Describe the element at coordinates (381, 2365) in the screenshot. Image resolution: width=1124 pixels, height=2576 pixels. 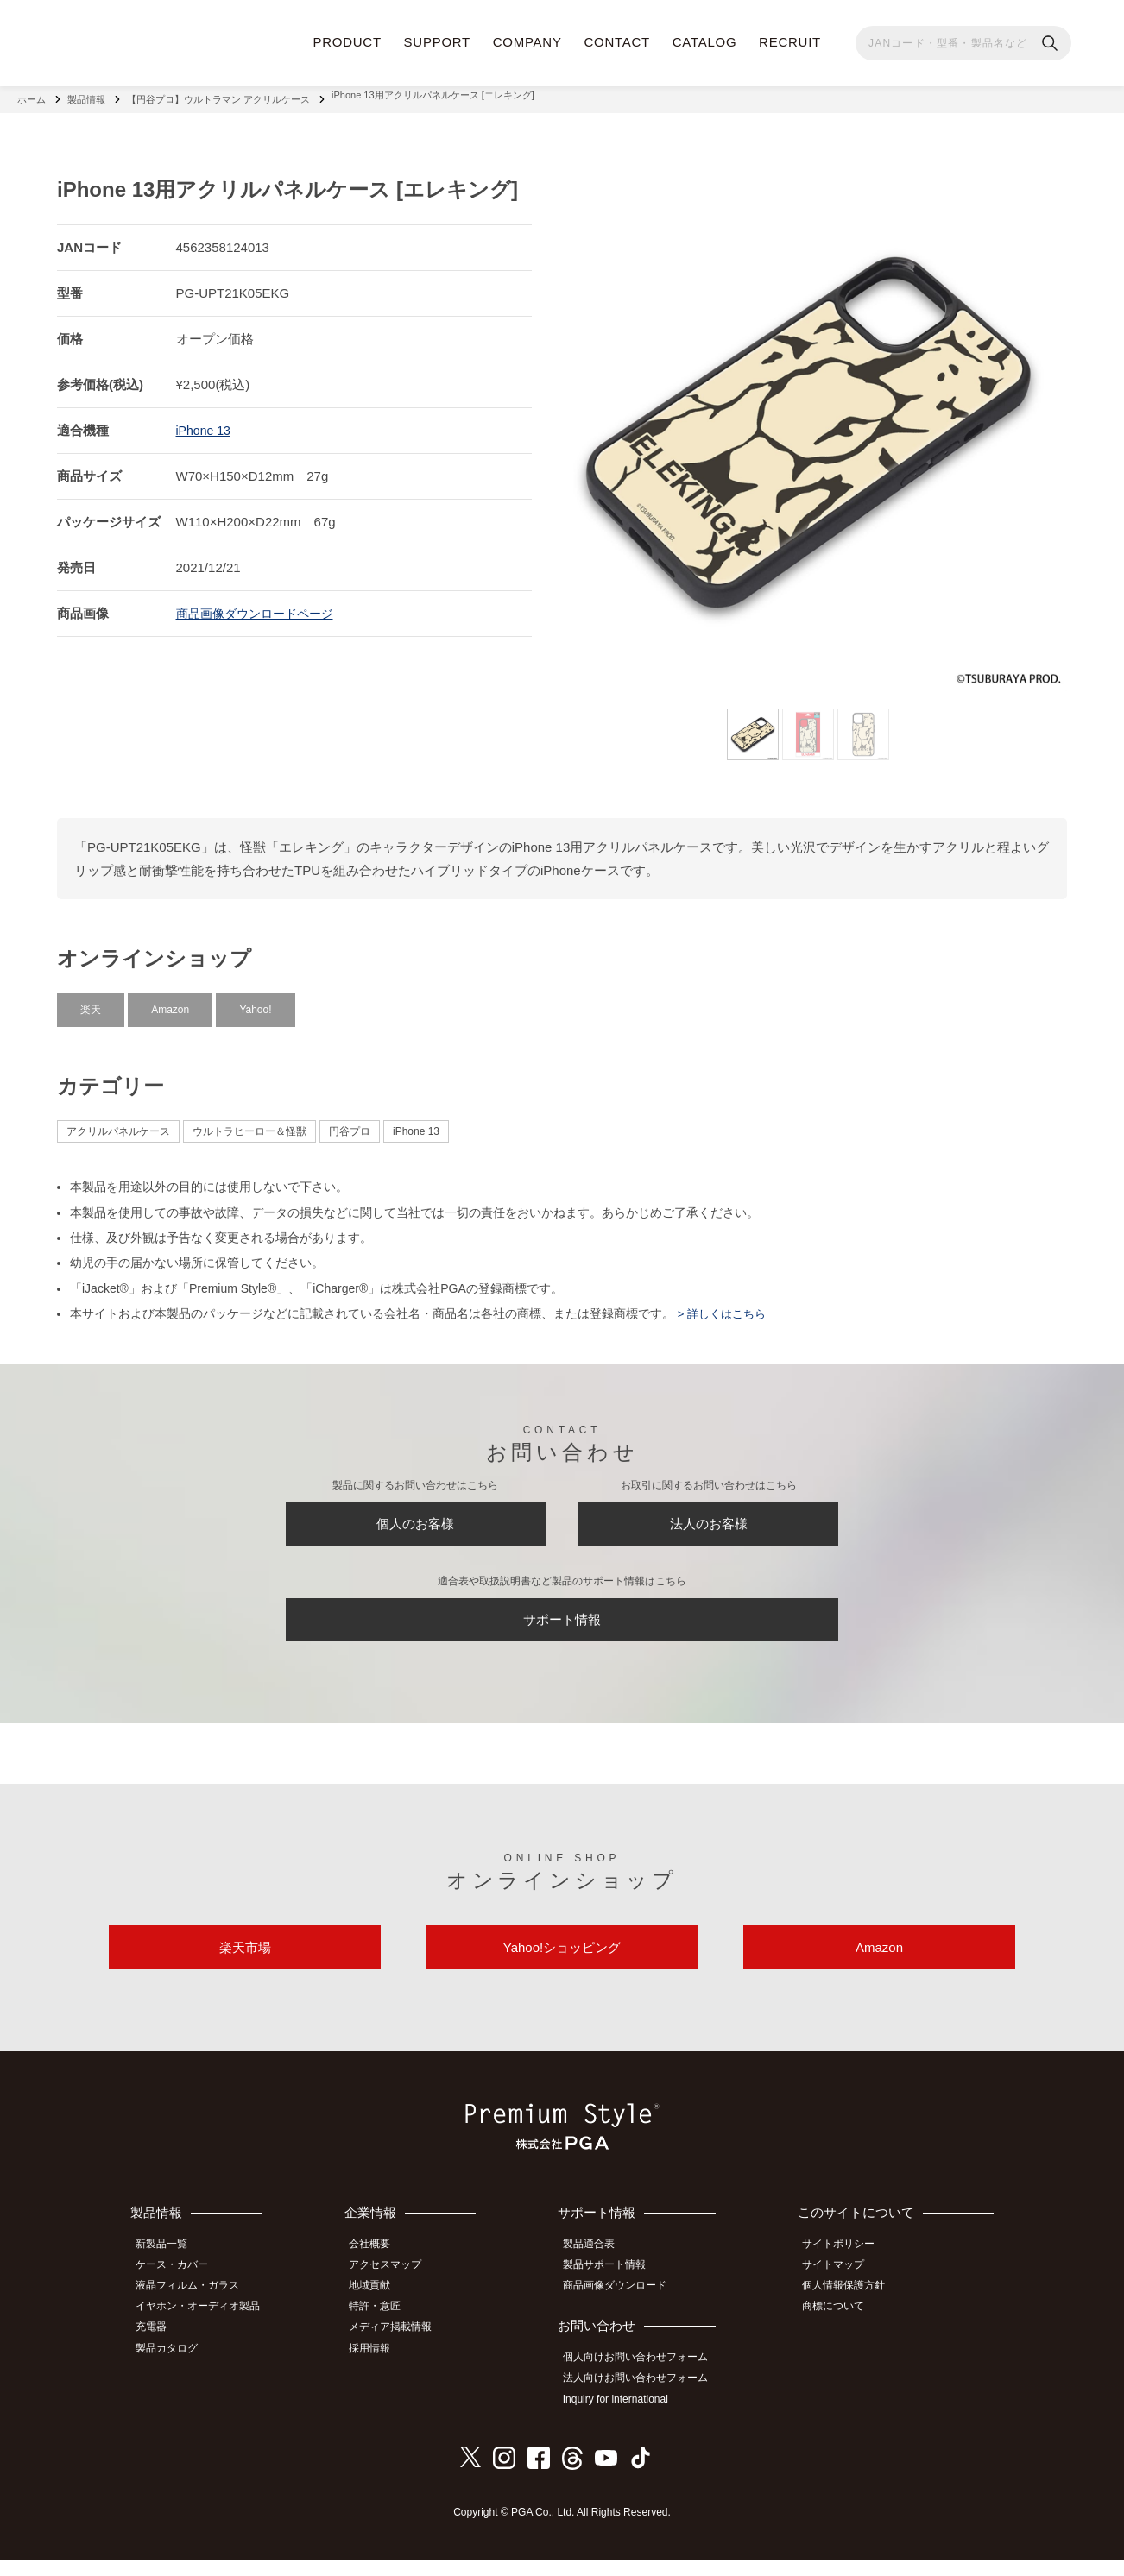
I see `採用情報` at that location.